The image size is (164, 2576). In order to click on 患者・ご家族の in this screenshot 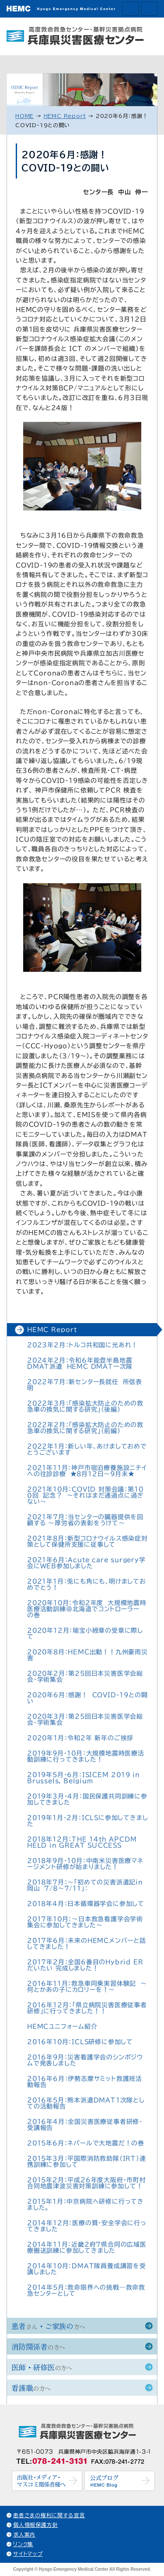, I will do `click(48, 2325)`.